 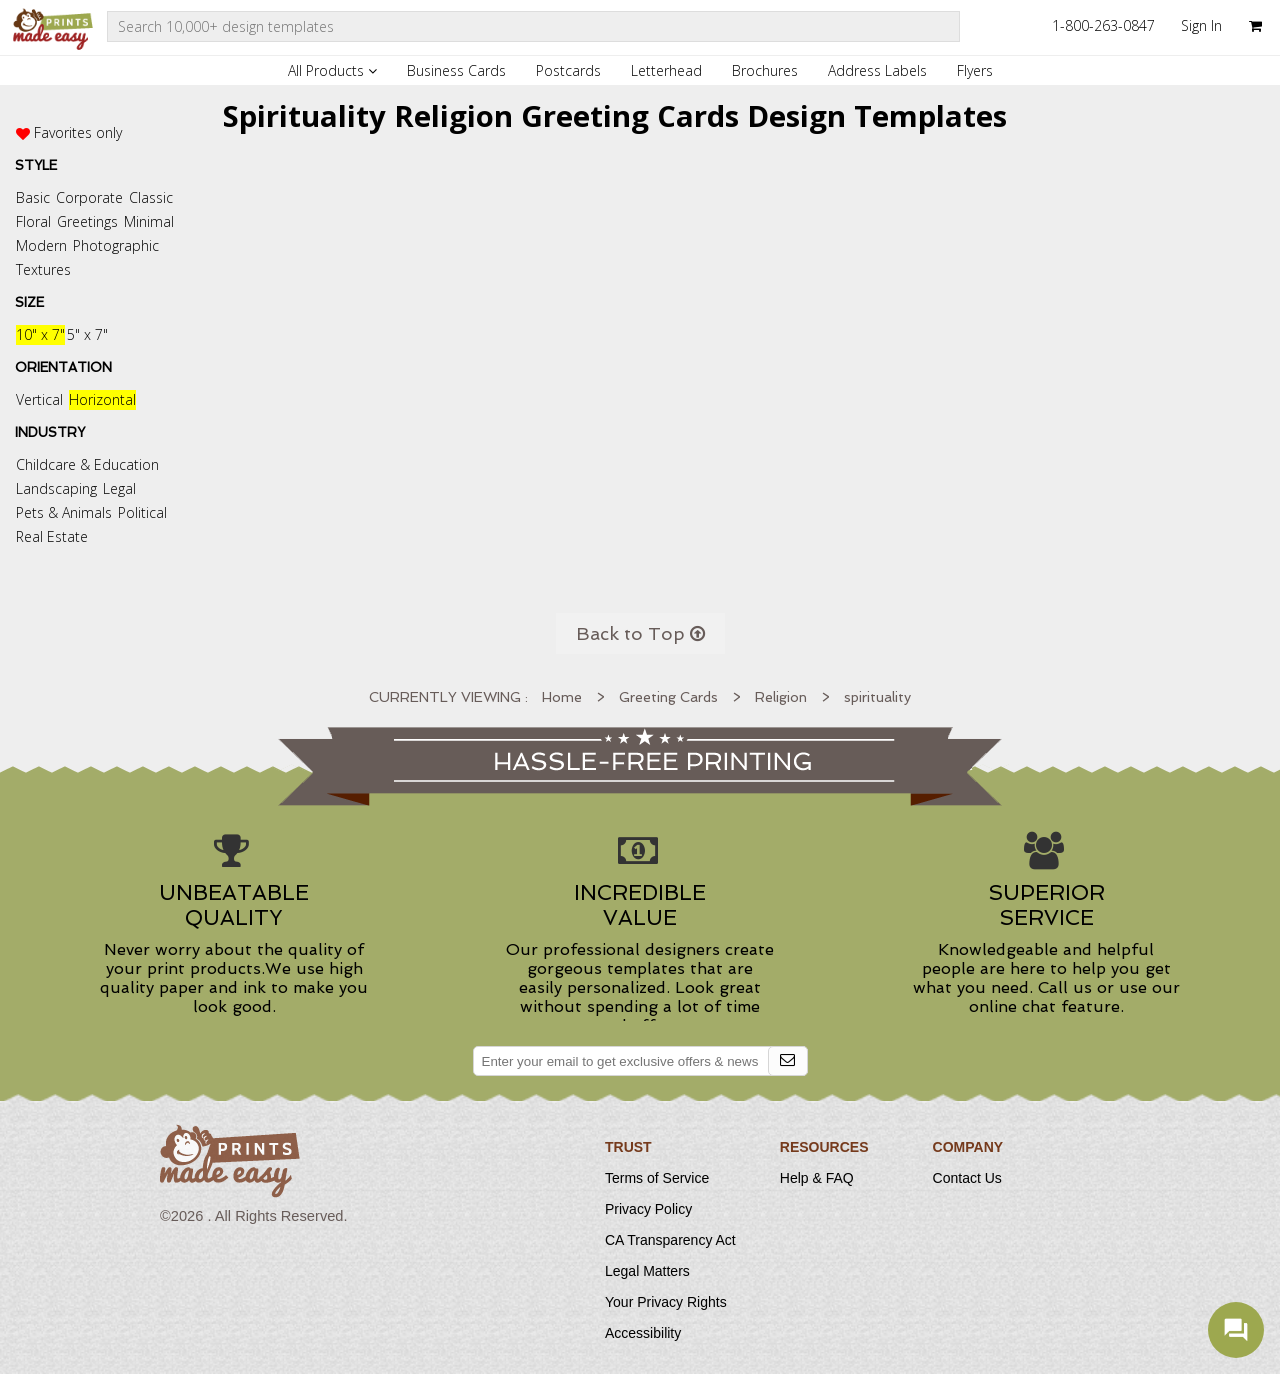 What do you see at coordinates (119, 488) in the screenshot?
I see `Legal` at bounding box center [119, 488].